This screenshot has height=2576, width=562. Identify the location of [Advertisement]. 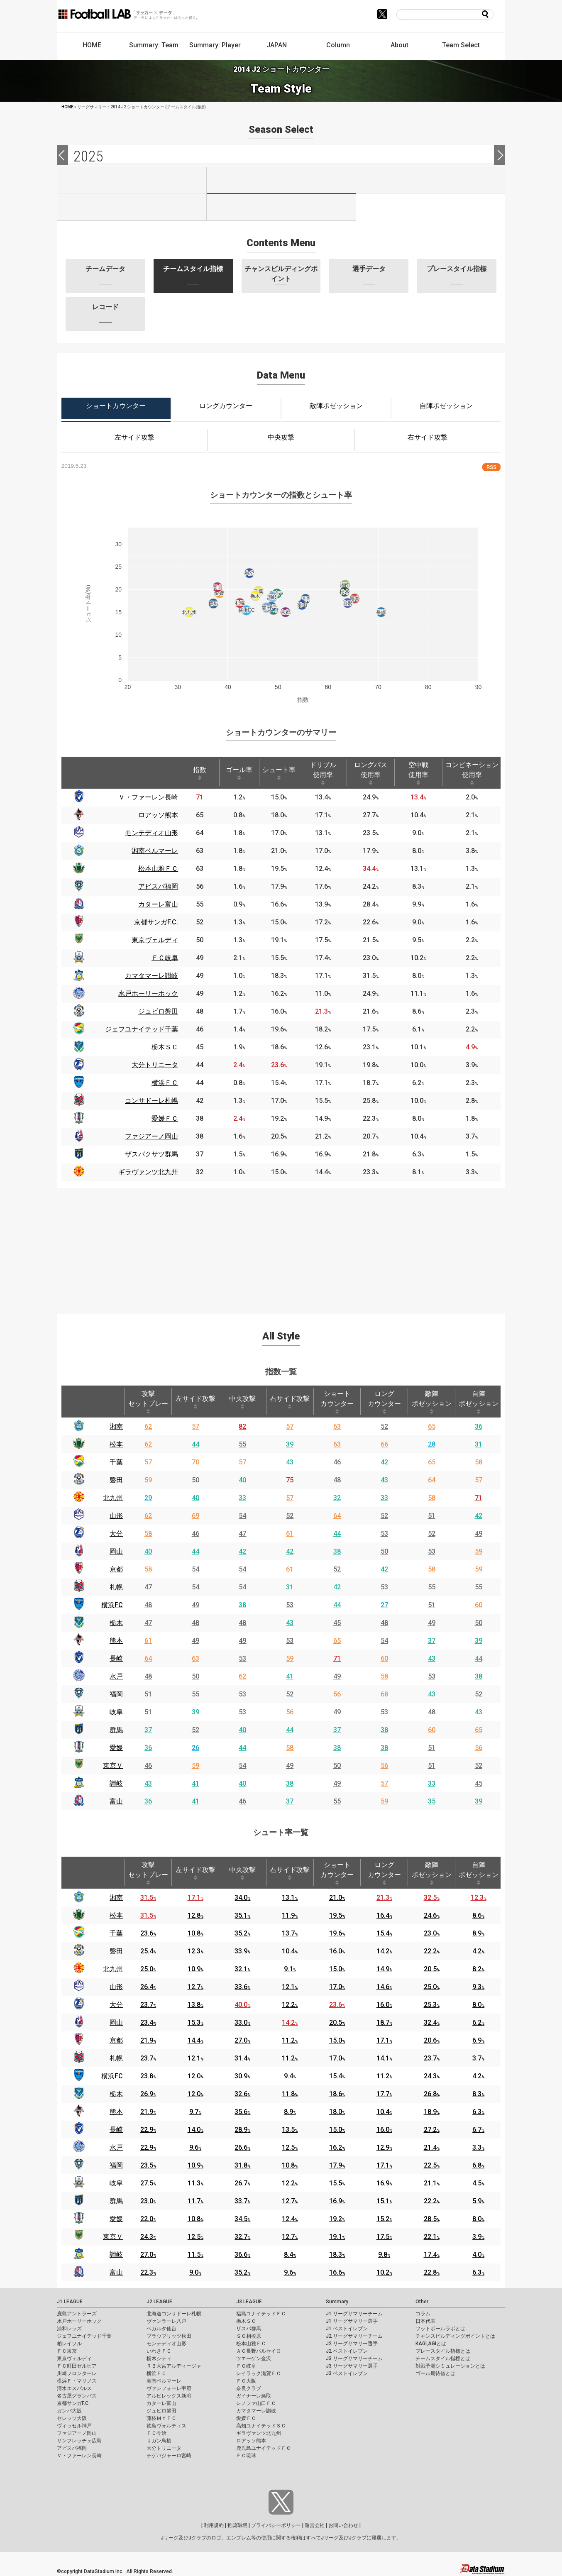
(281, 1246).